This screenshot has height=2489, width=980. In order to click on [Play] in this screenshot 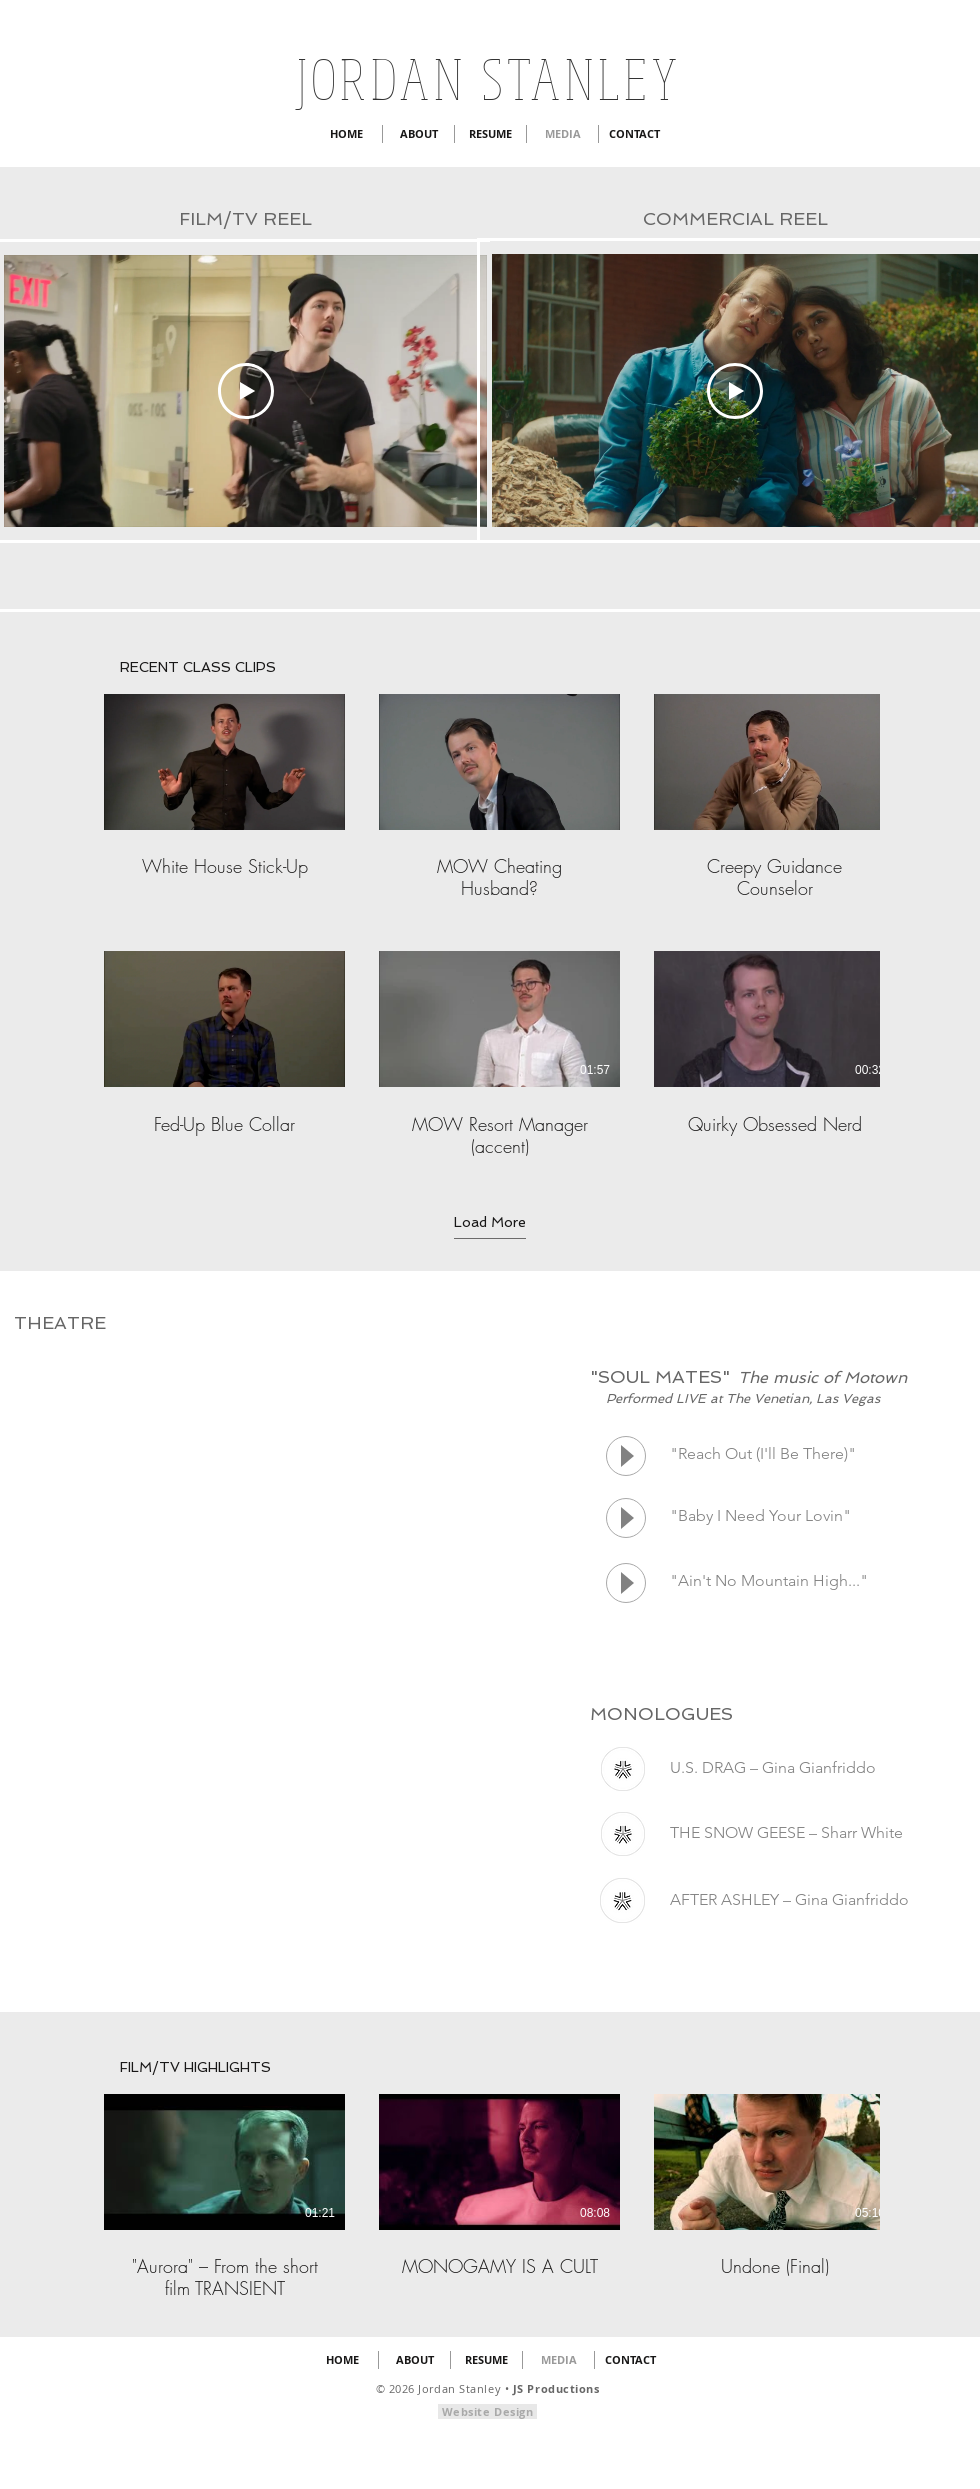, I will do `click(626, 1456)`.